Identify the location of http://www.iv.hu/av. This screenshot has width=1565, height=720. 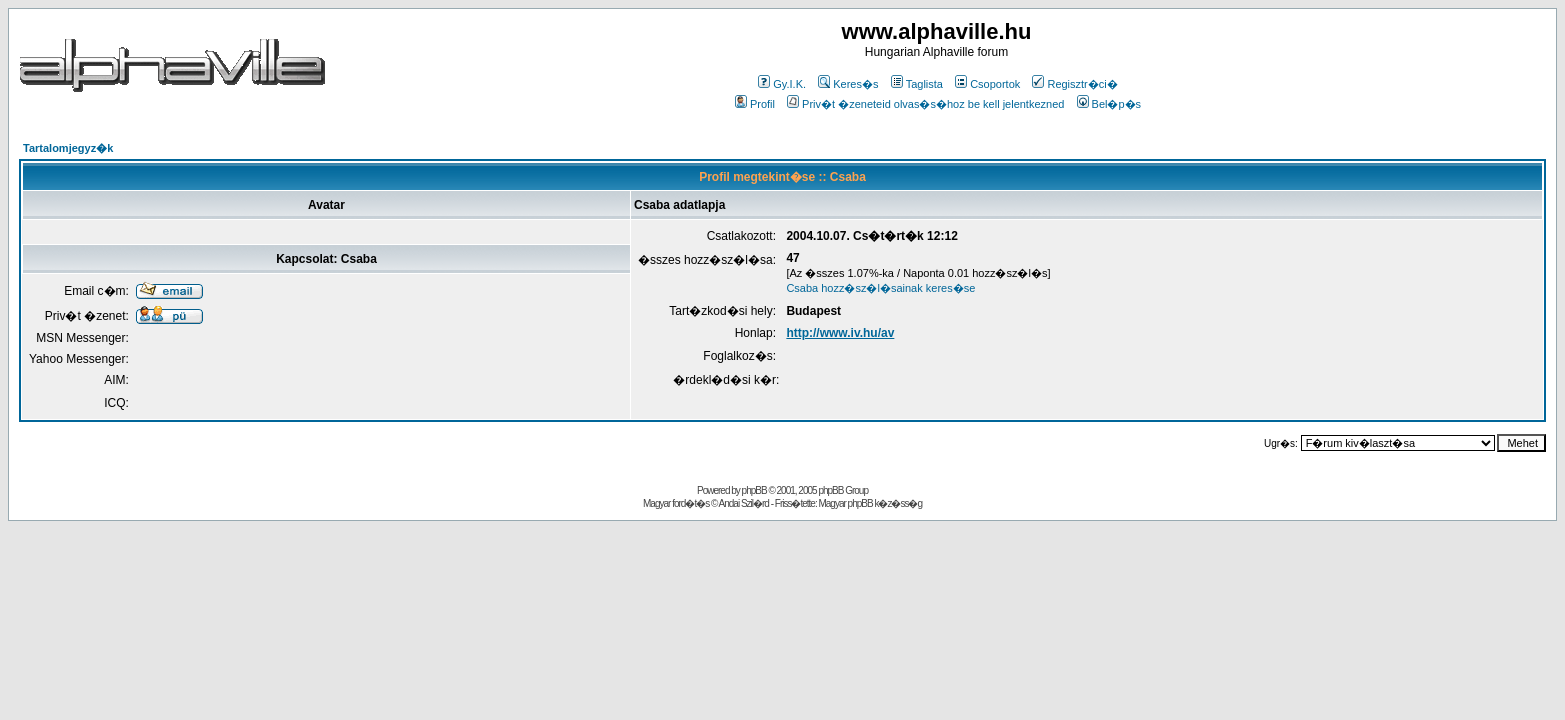
(840, 333).